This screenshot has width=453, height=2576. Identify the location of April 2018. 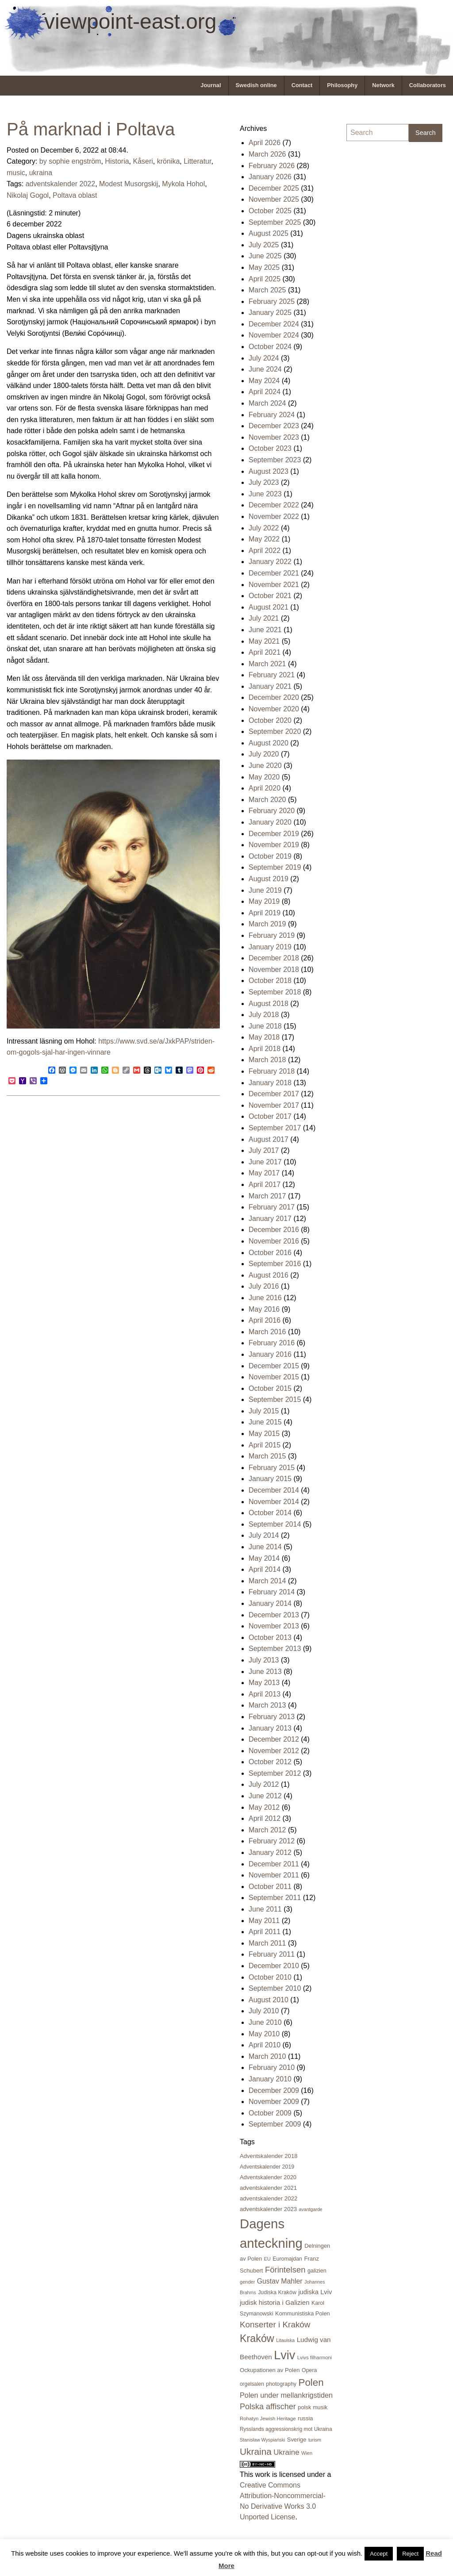
(264, 1048).